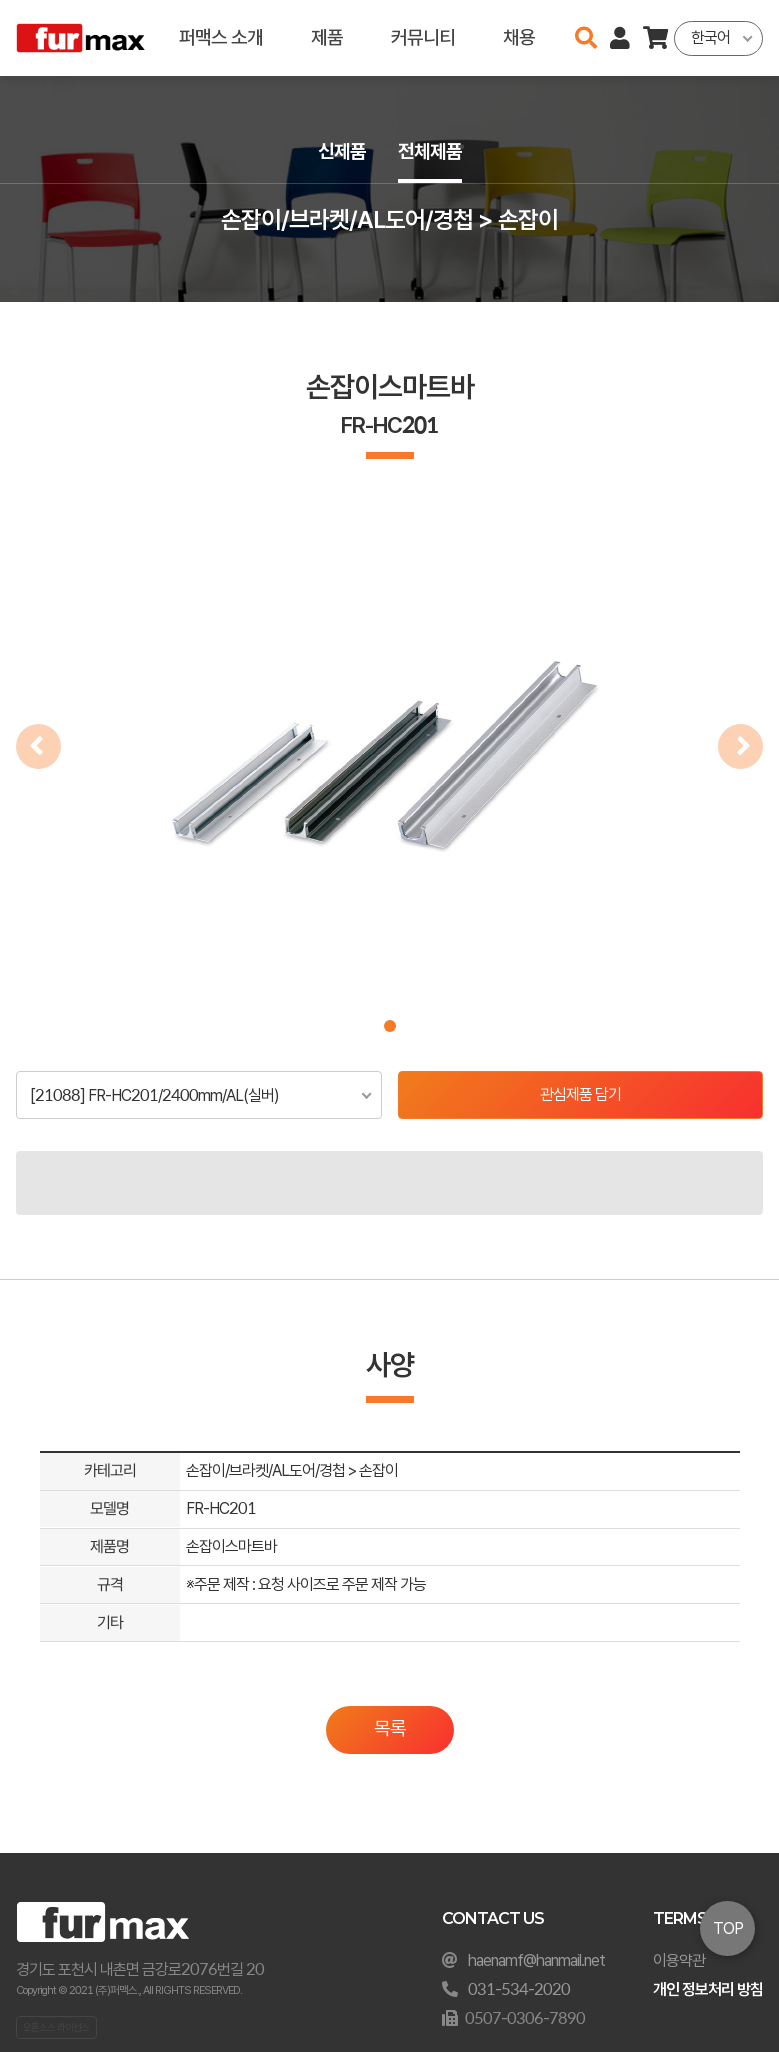  I want to click on 이용약관, so click(679, 1960).